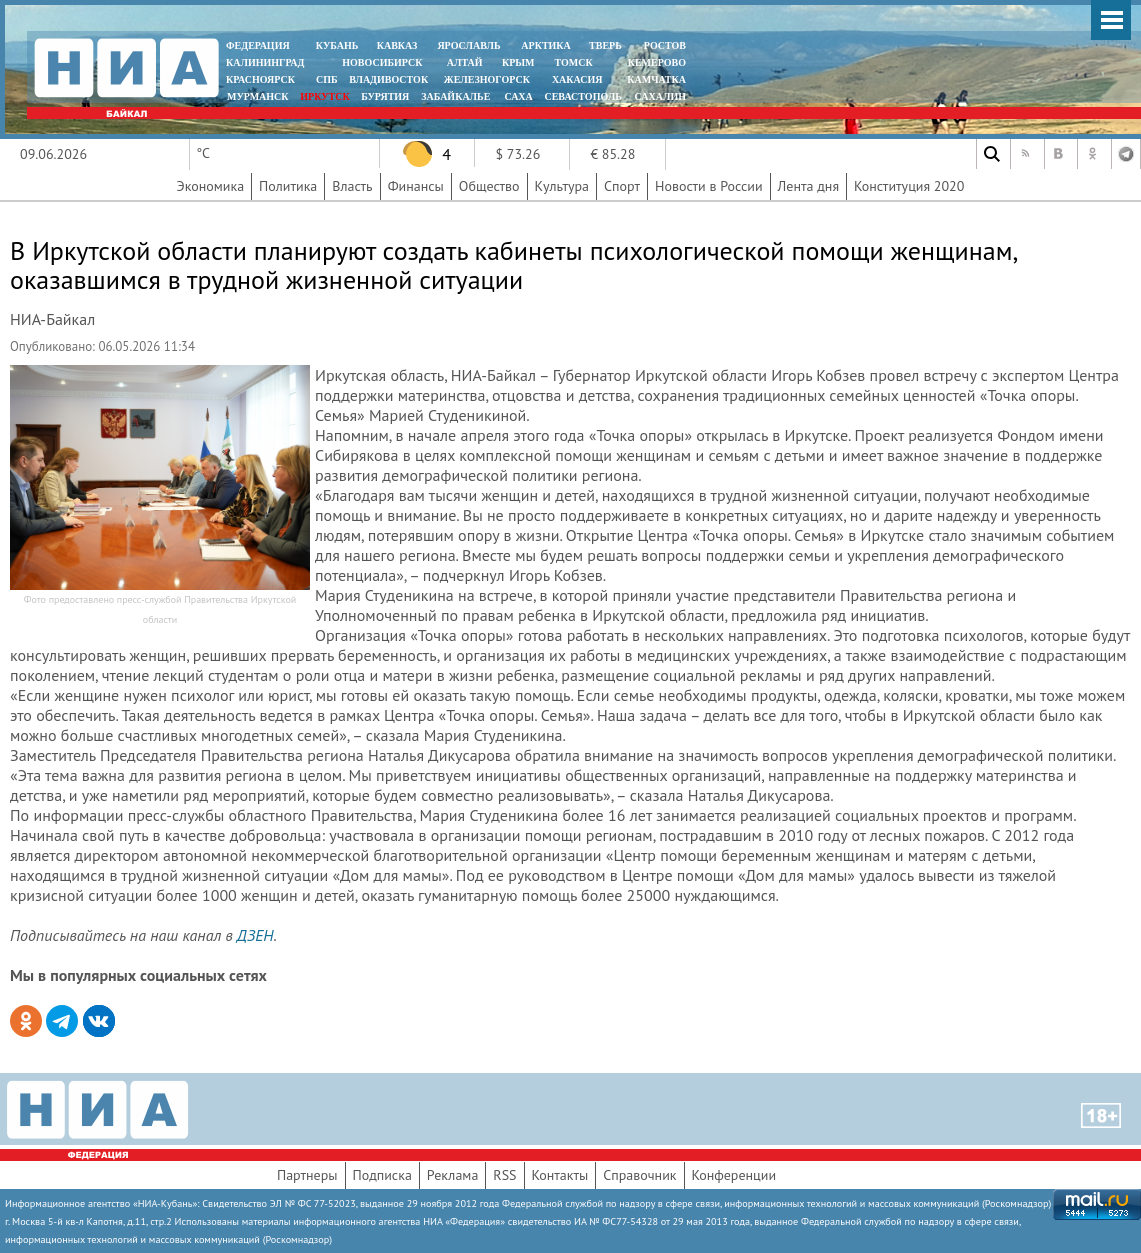 Image resolution: width=1141 pixels, height=1253 pixels. I want to click on САХАЛИН, so click(660, 96).